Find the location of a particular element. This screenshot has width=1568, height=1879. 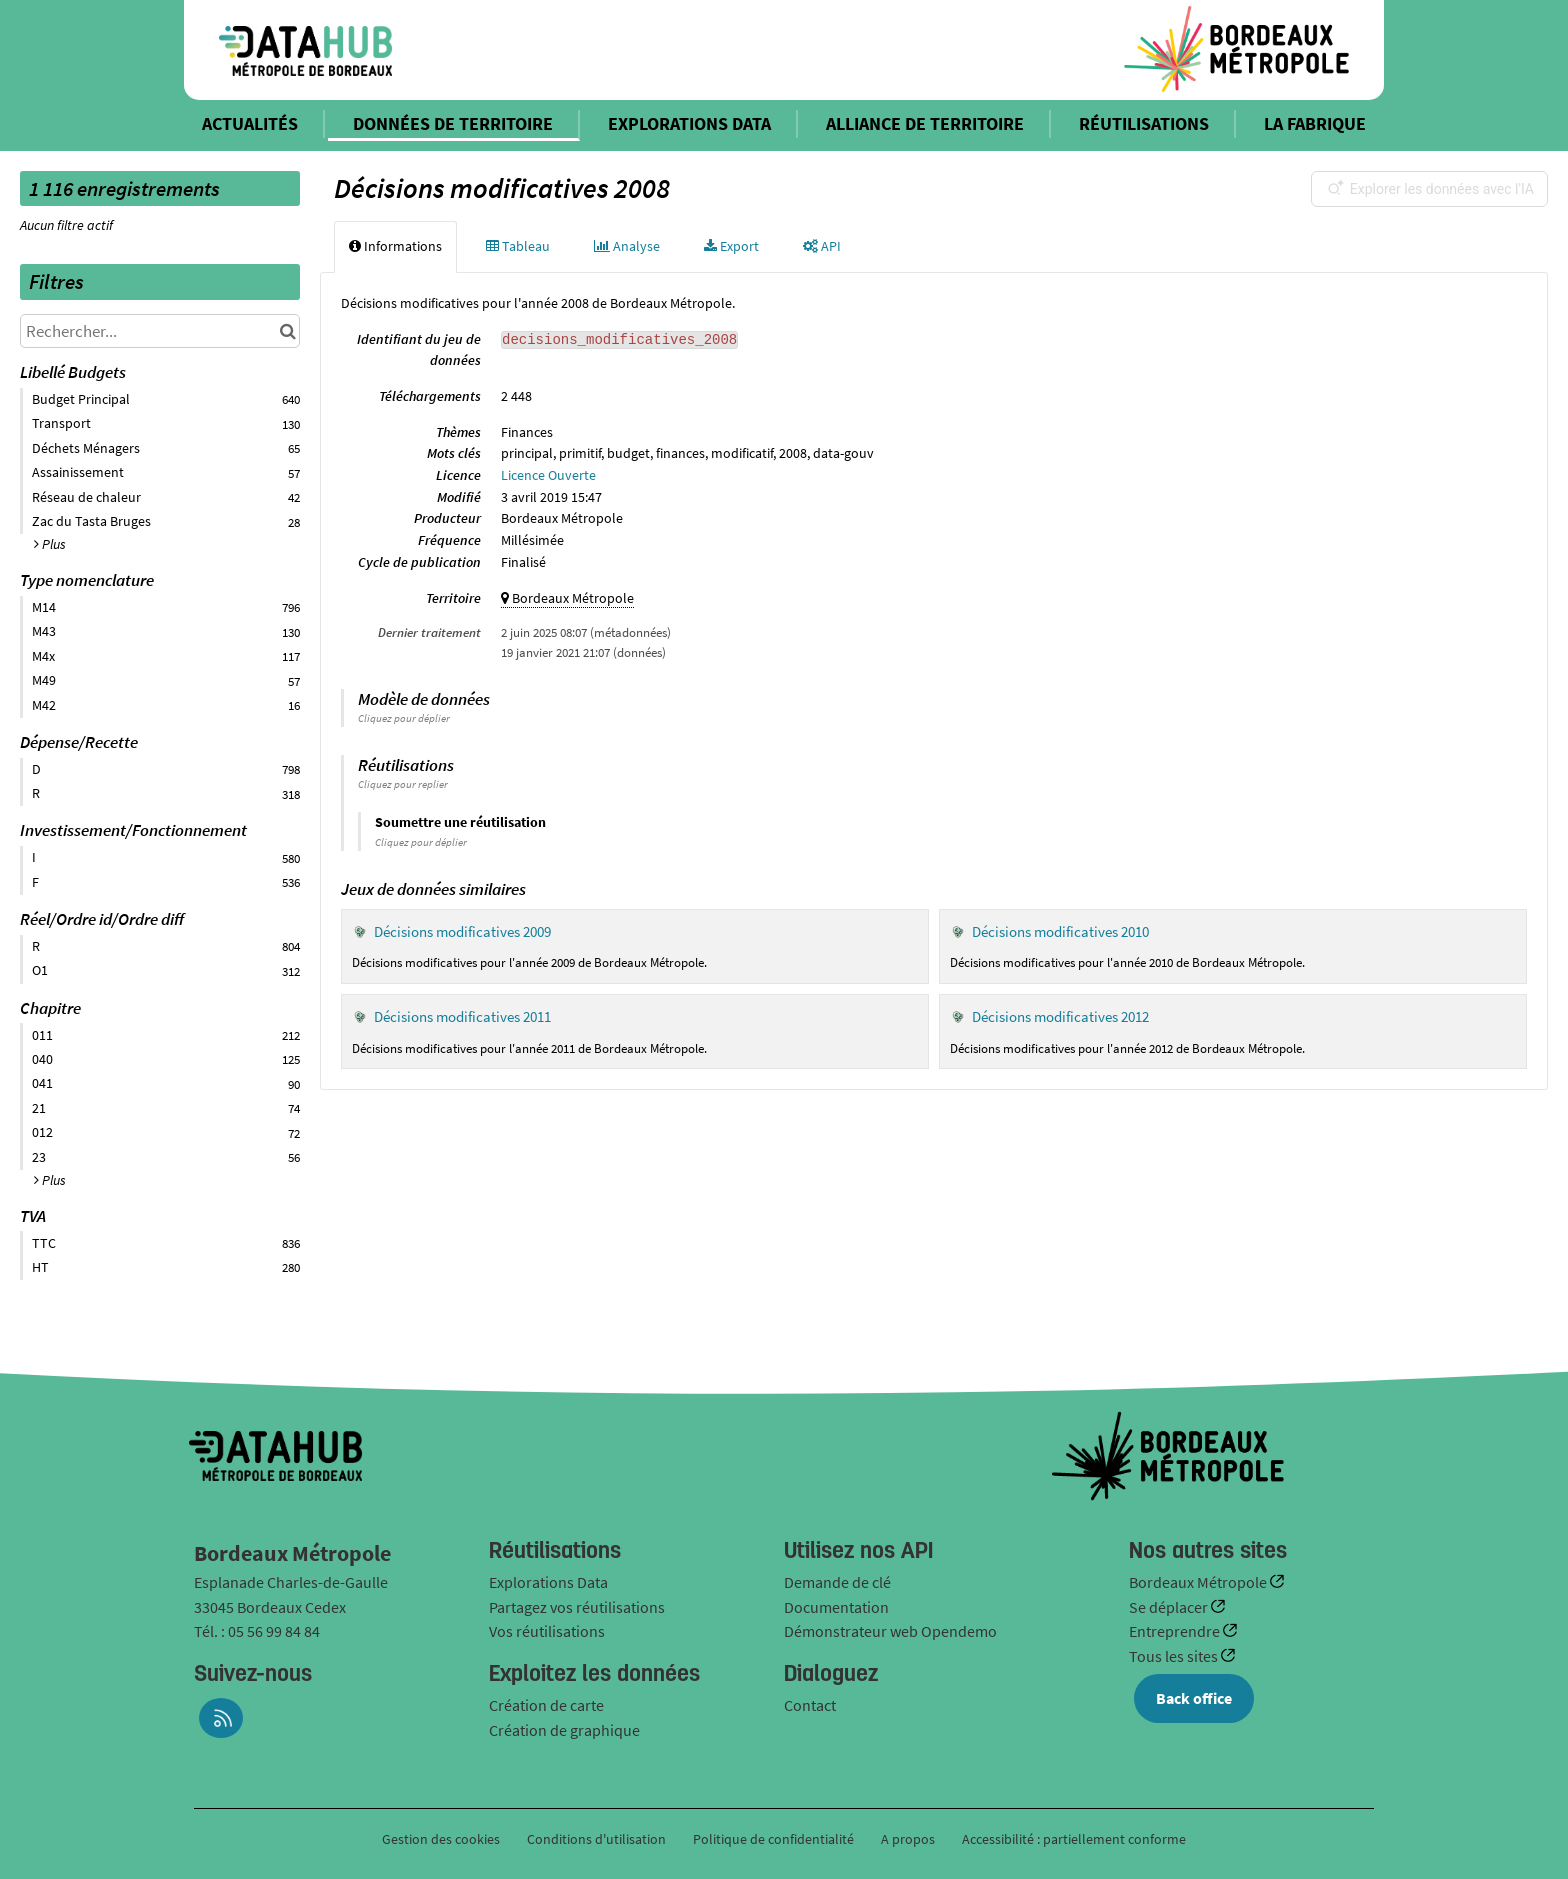

[Chercher dans le catalogue] is located at coordinates (287, 331).